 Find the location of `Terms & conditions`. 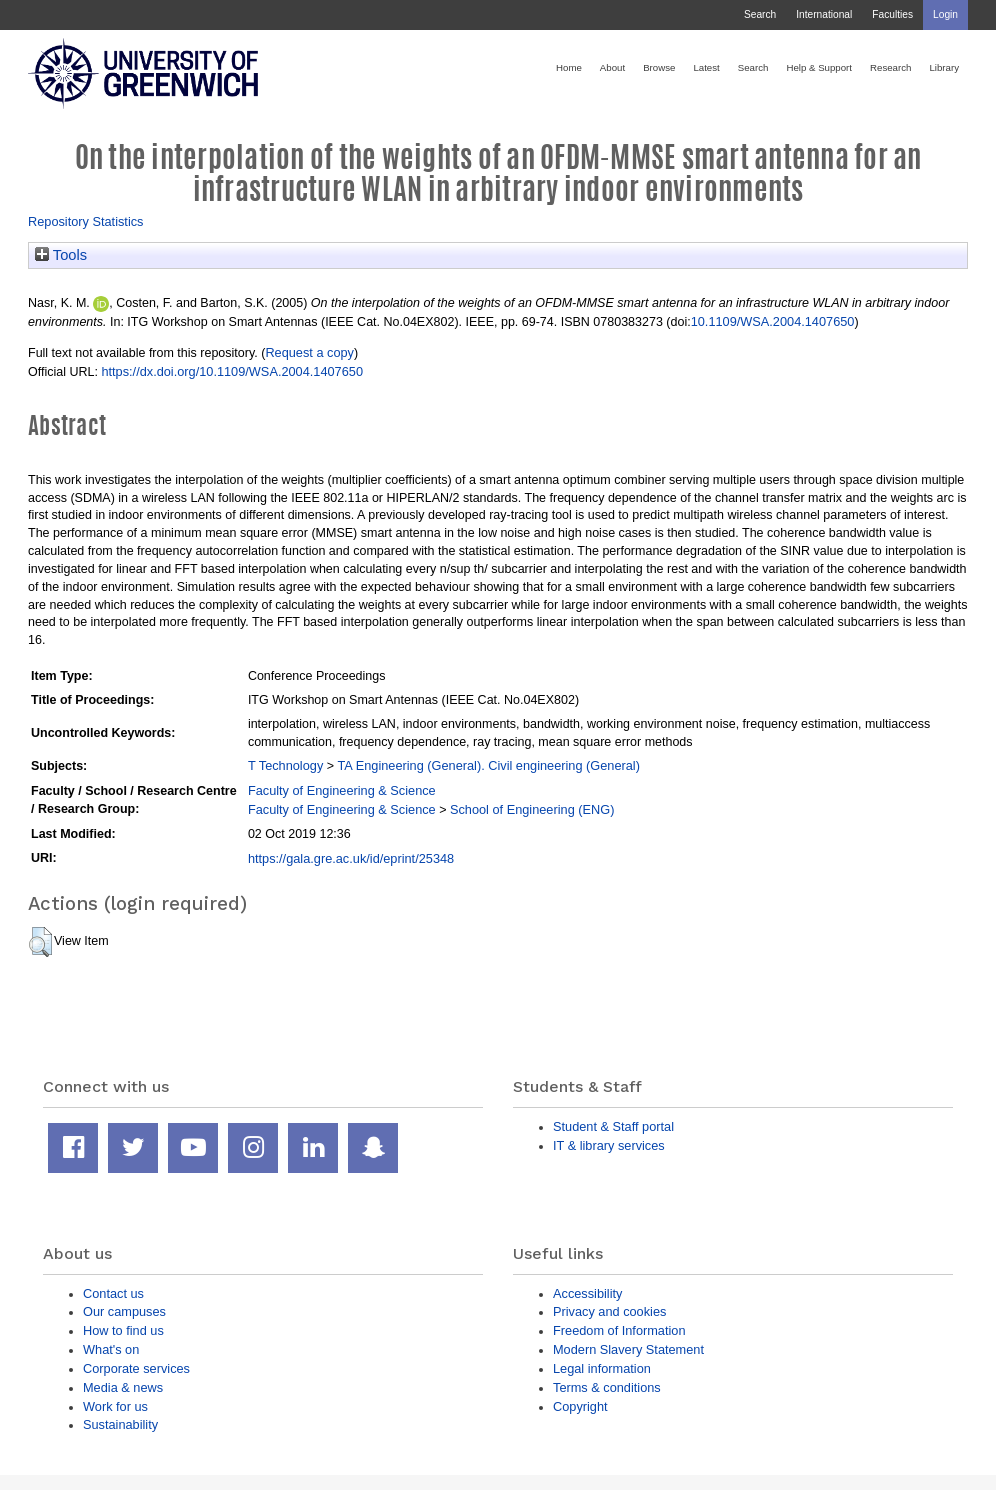

Terms & conditions is located at coordinates (607, 1387).